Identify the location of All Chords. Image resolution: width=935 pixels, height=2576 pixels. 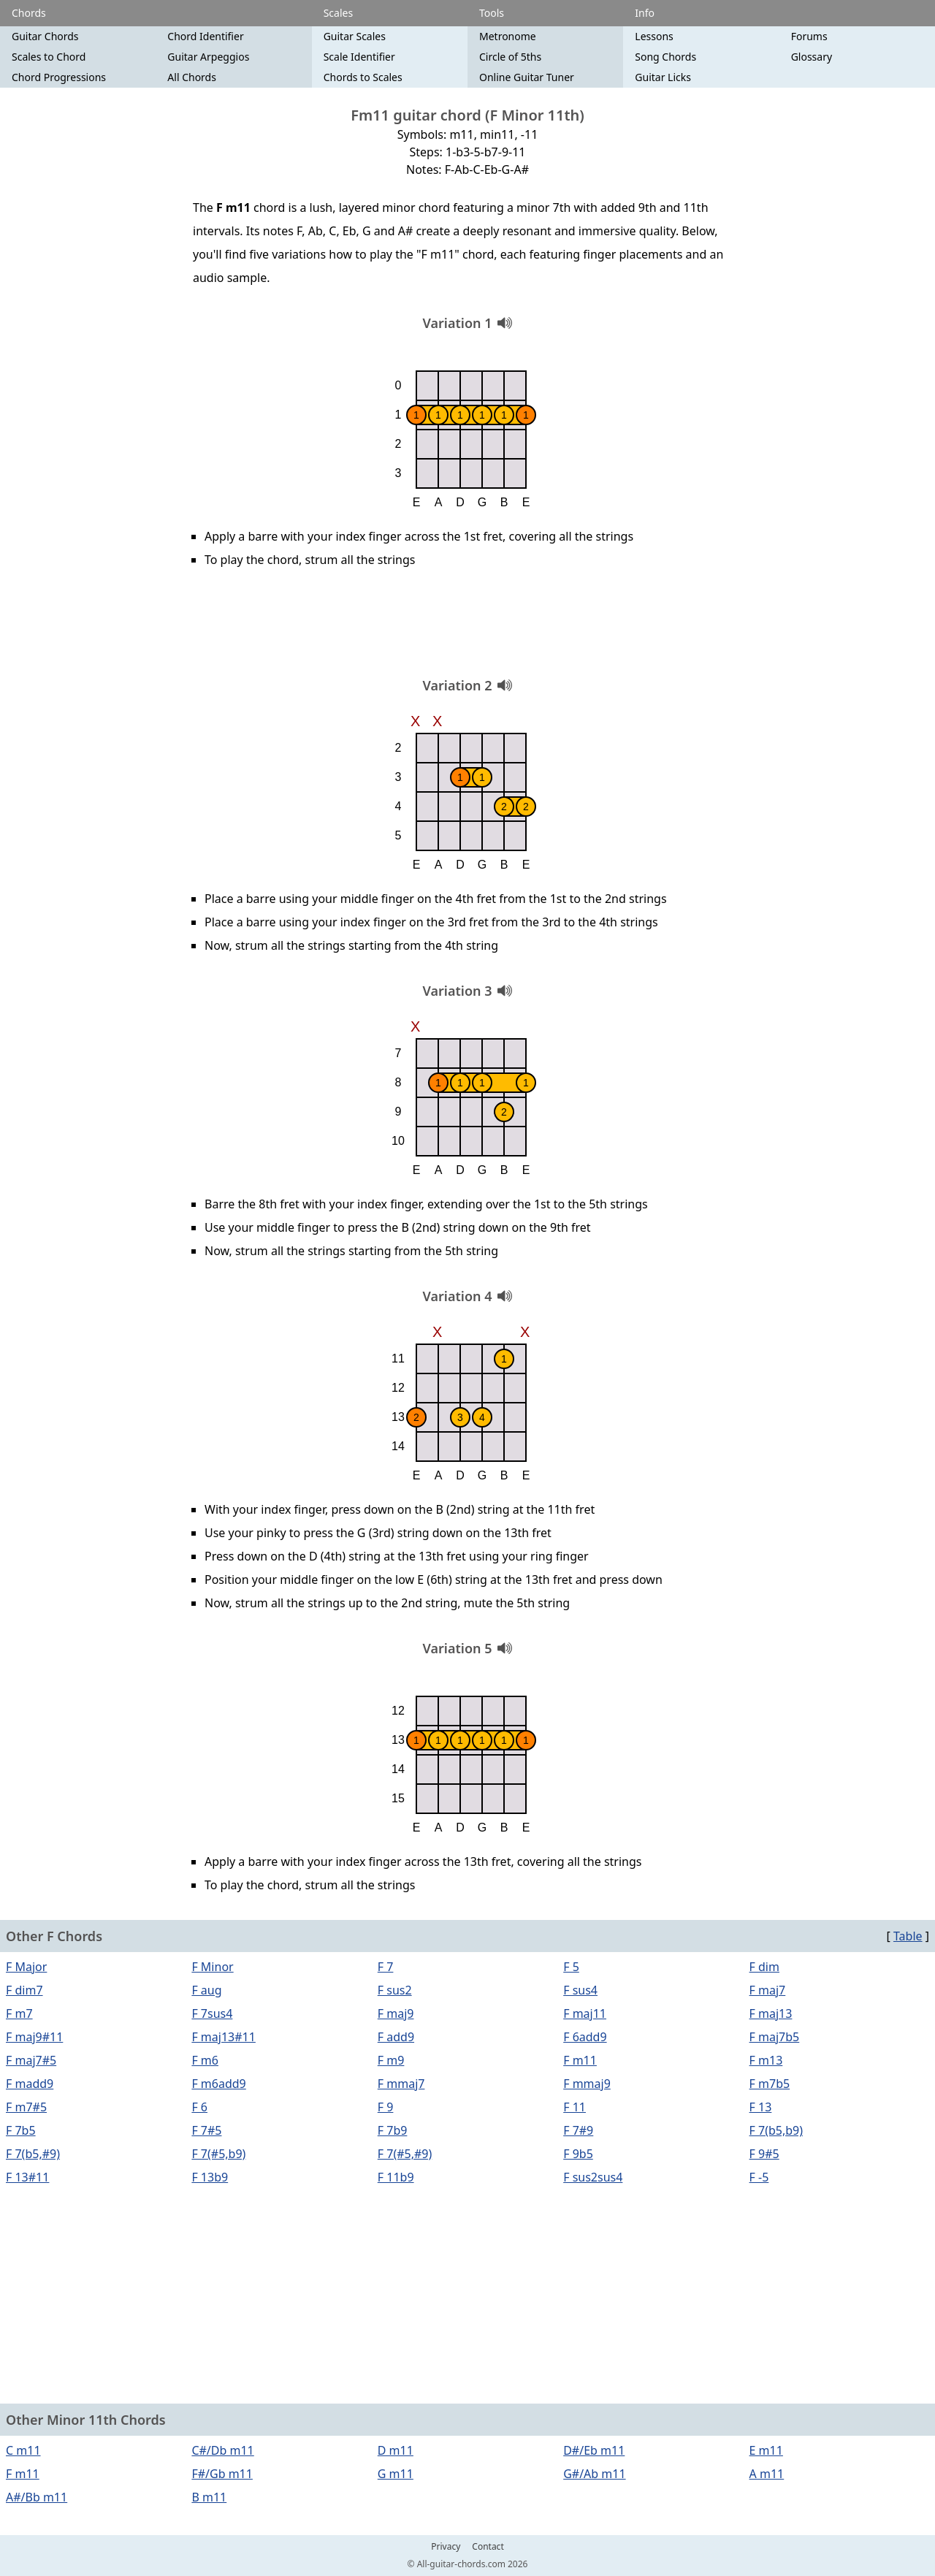
(191, 77).